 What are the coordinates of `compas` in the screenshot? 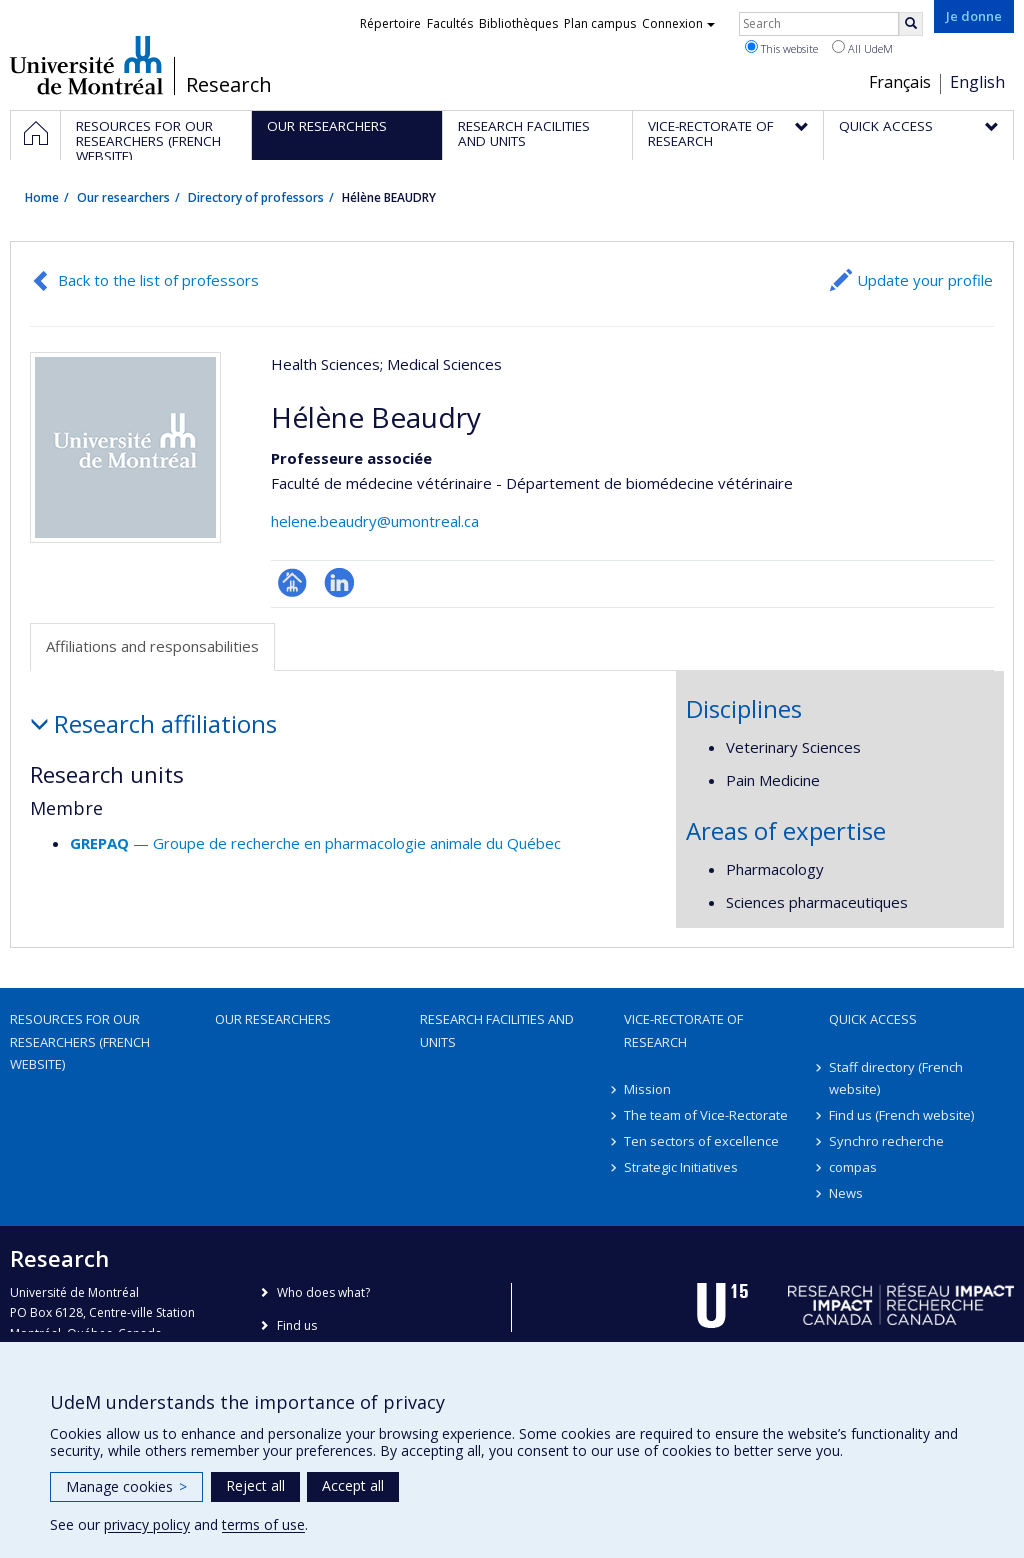 It's located at (853, 1167).